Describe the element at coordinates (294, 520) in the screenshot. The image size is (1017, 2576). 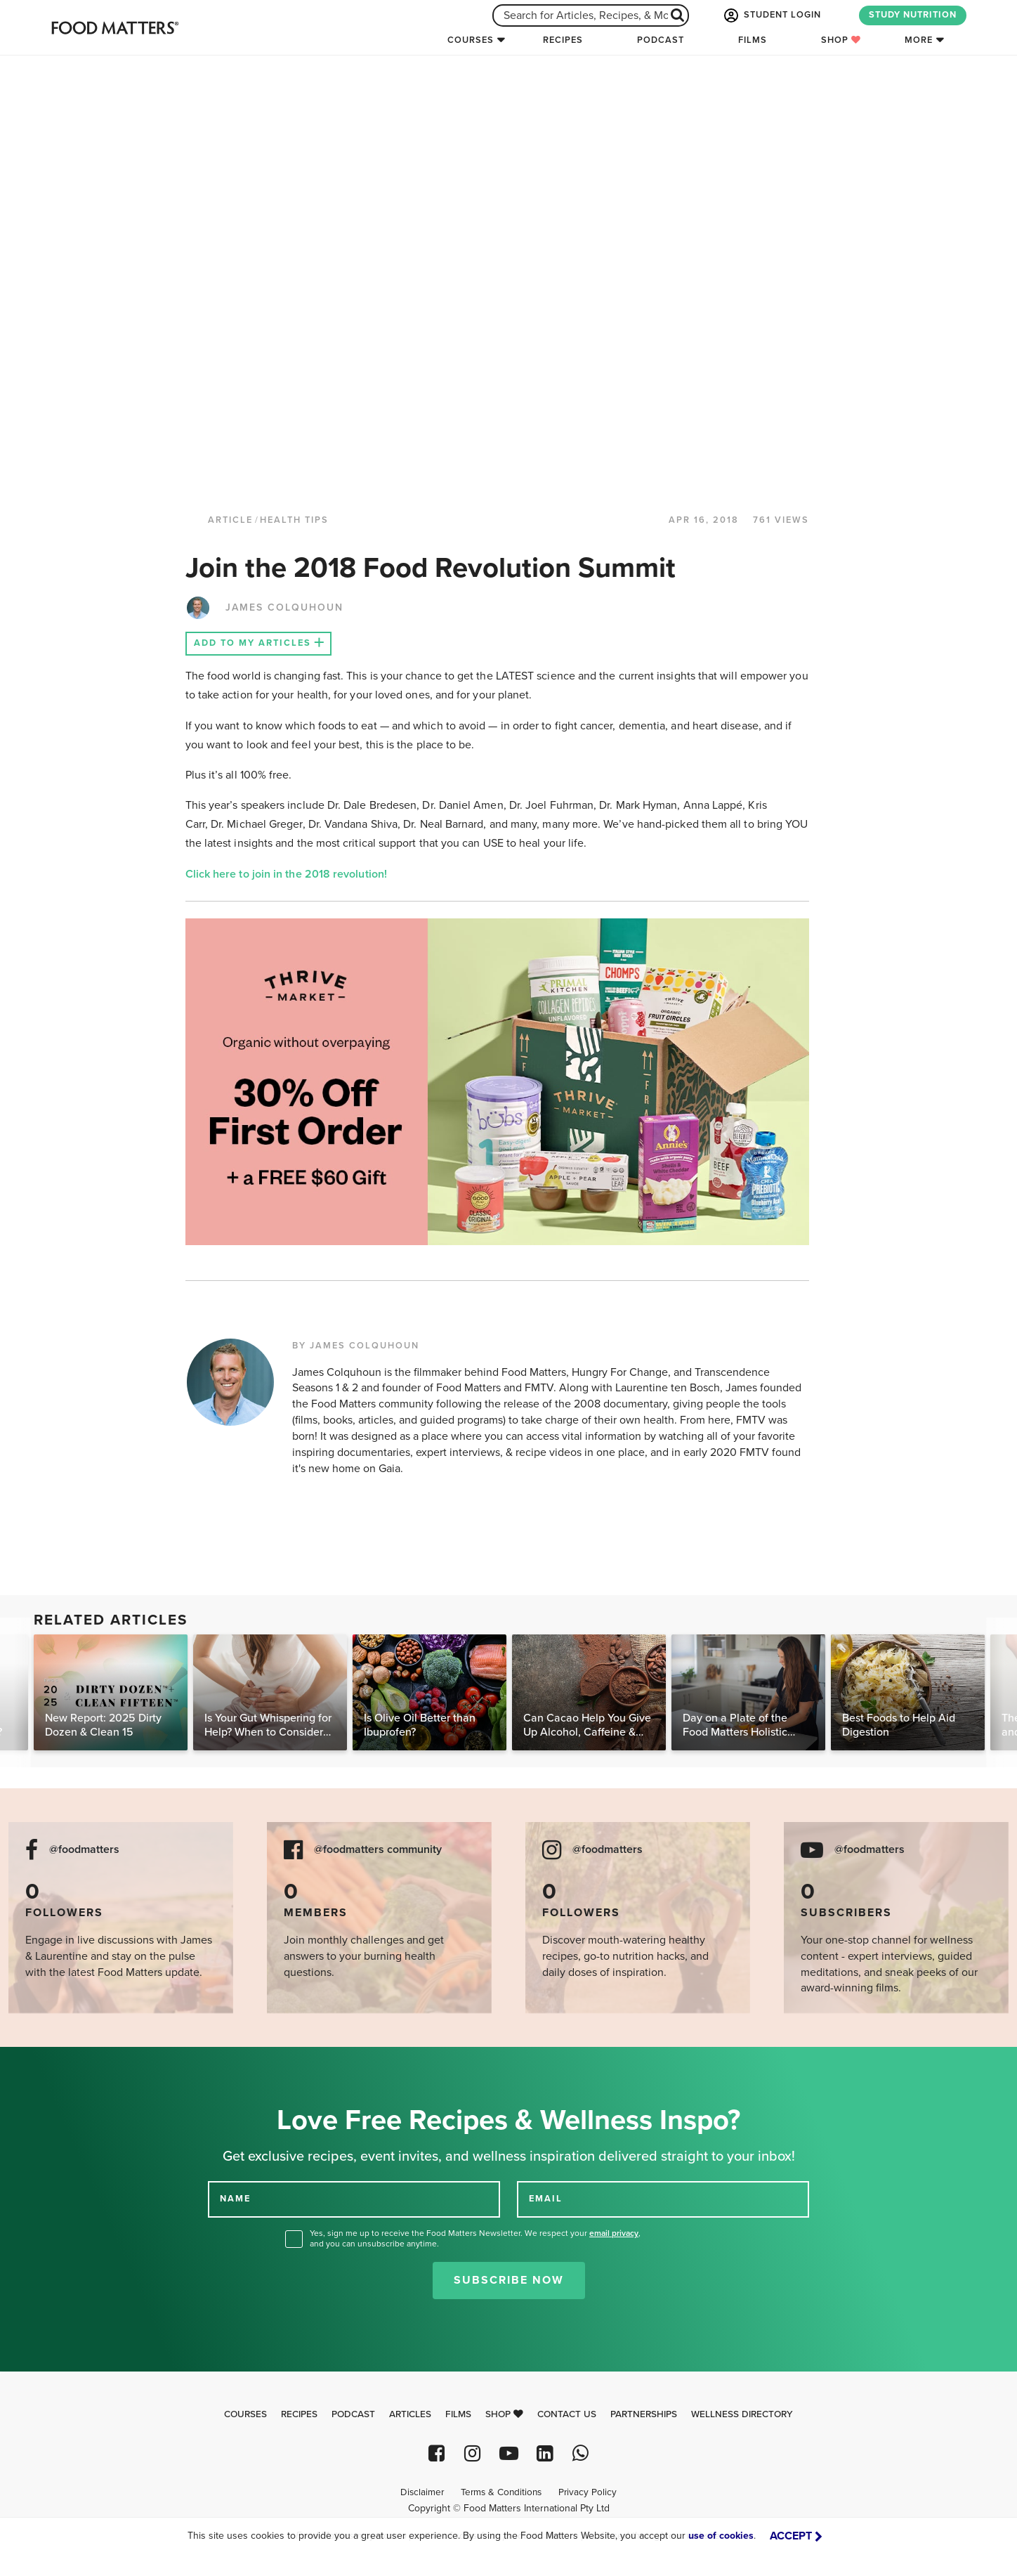
I see `Health Tips` at that location.